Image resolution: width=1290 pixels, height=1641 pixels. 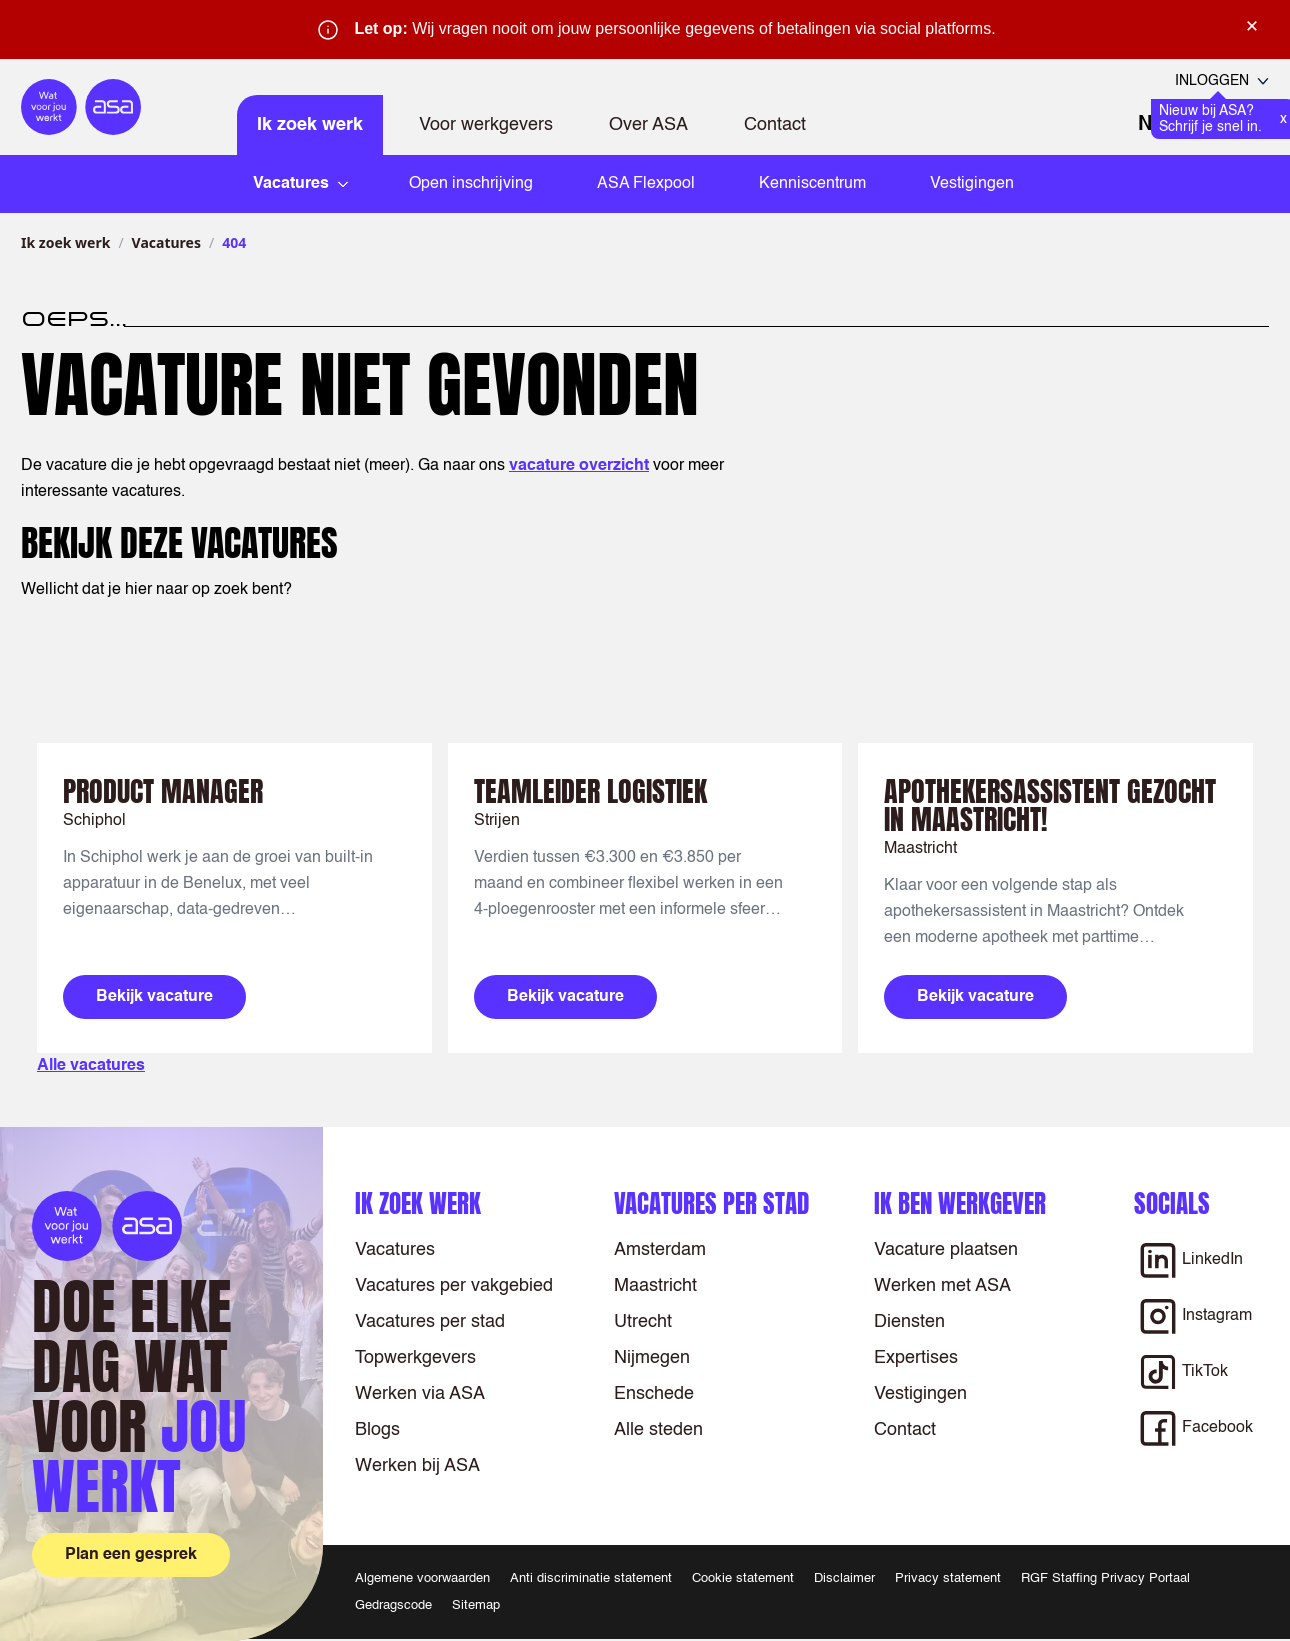 What do you see at coordinates (591, 1578) in the screenshot?
I see `Anti discriminatie statement` at bounding box center [591, 1578].